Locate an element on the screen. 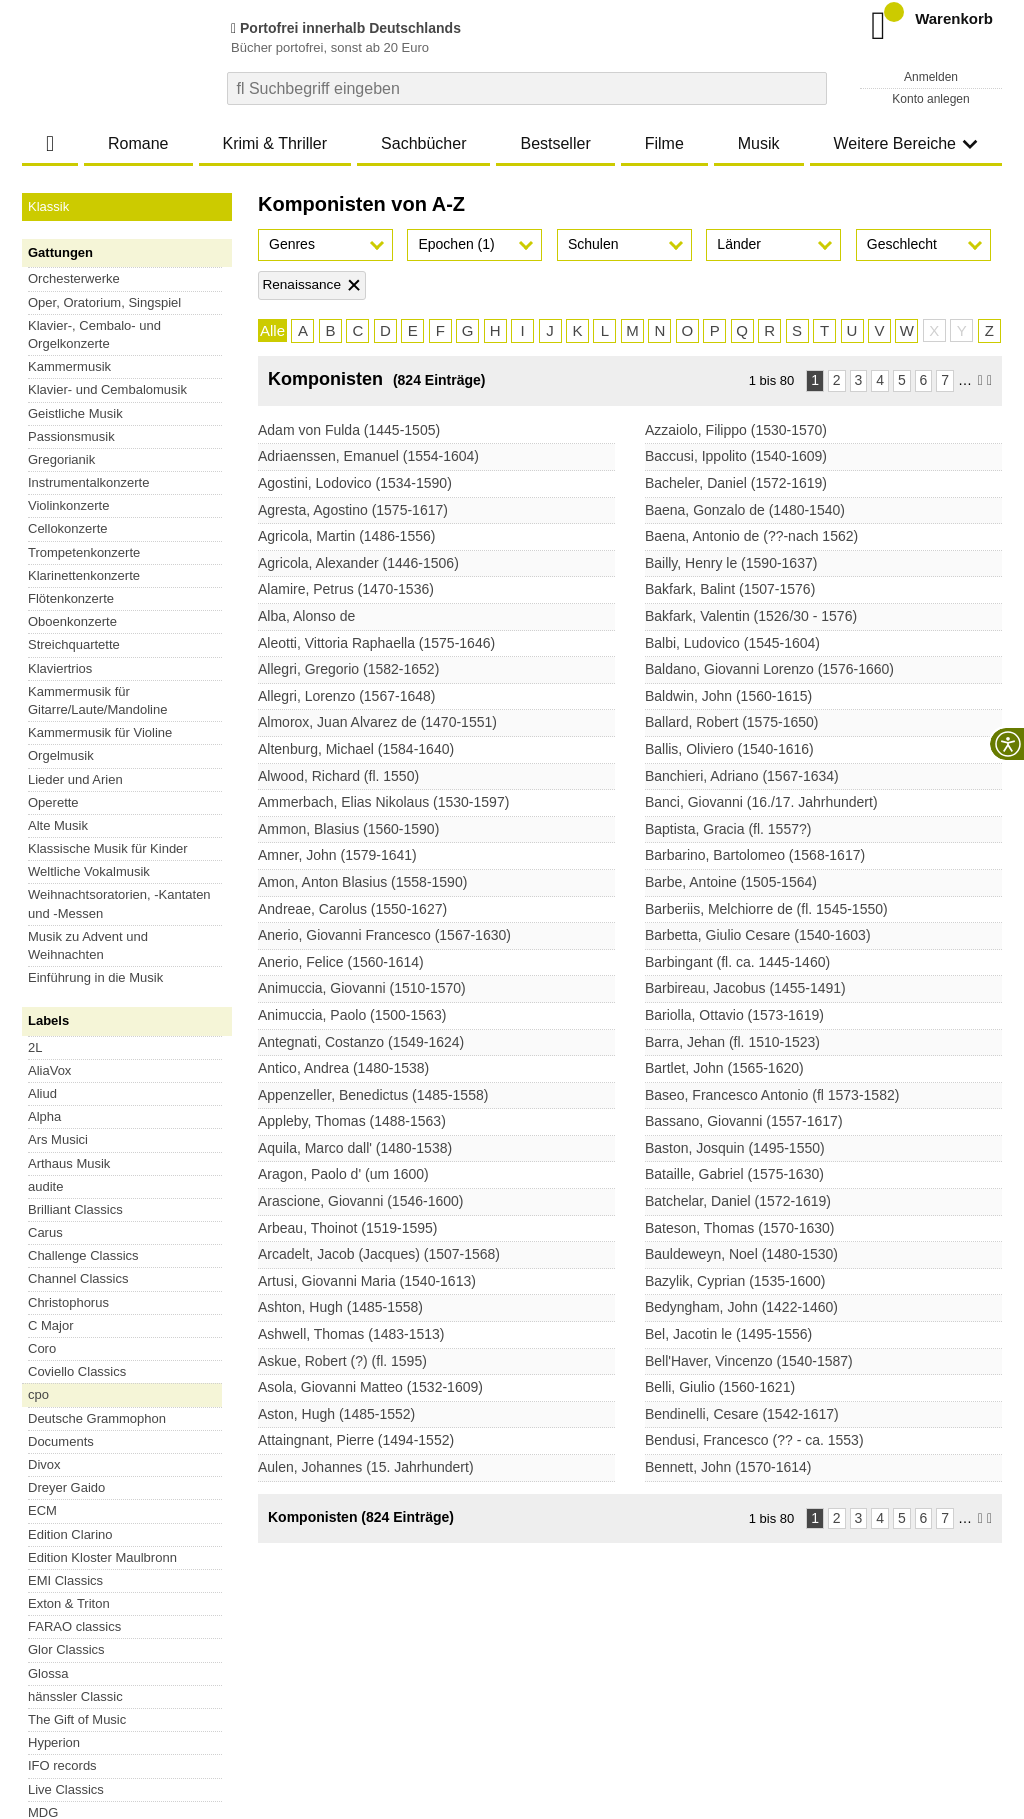 The width and height of the screenshot is (1024, 1819). Epochen is located at coordinates (456, 244).